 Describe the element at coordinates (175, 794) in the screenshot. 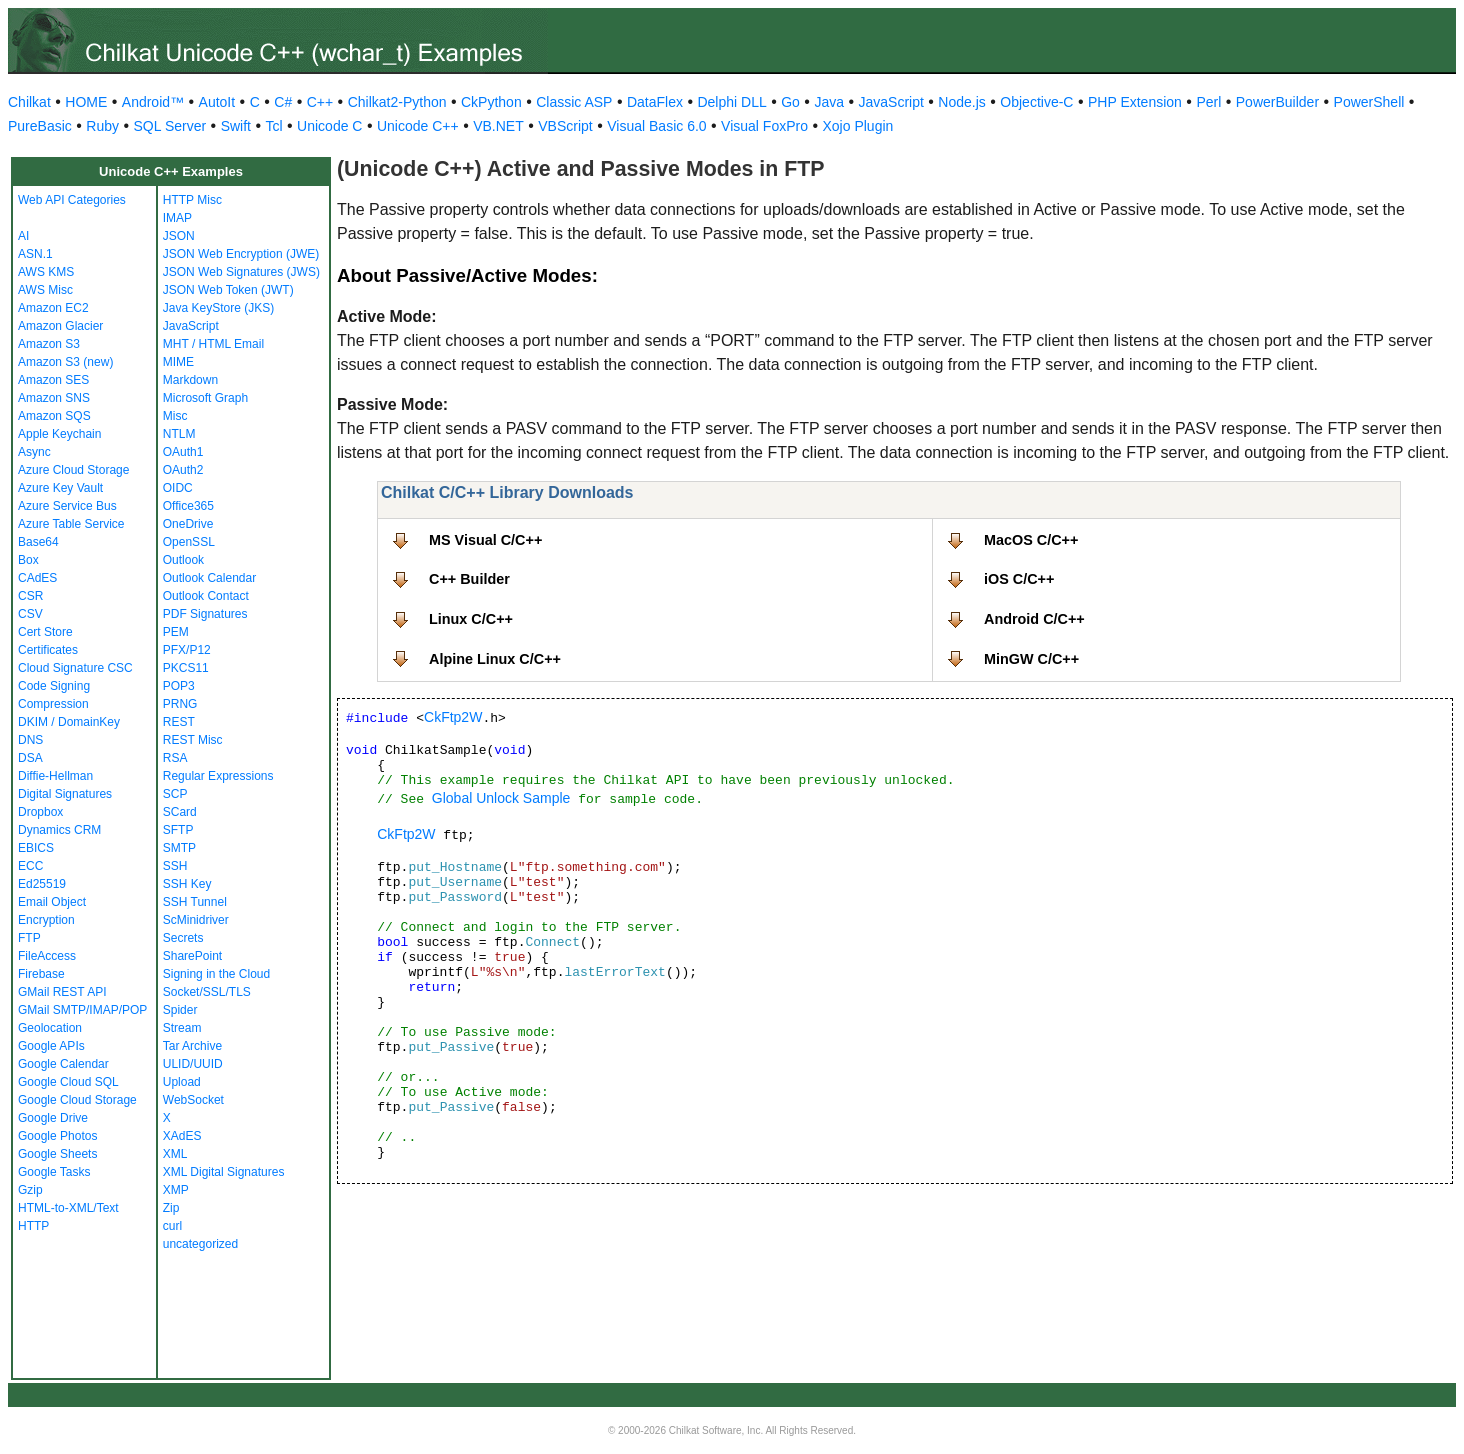

I see `SCP` at that location.